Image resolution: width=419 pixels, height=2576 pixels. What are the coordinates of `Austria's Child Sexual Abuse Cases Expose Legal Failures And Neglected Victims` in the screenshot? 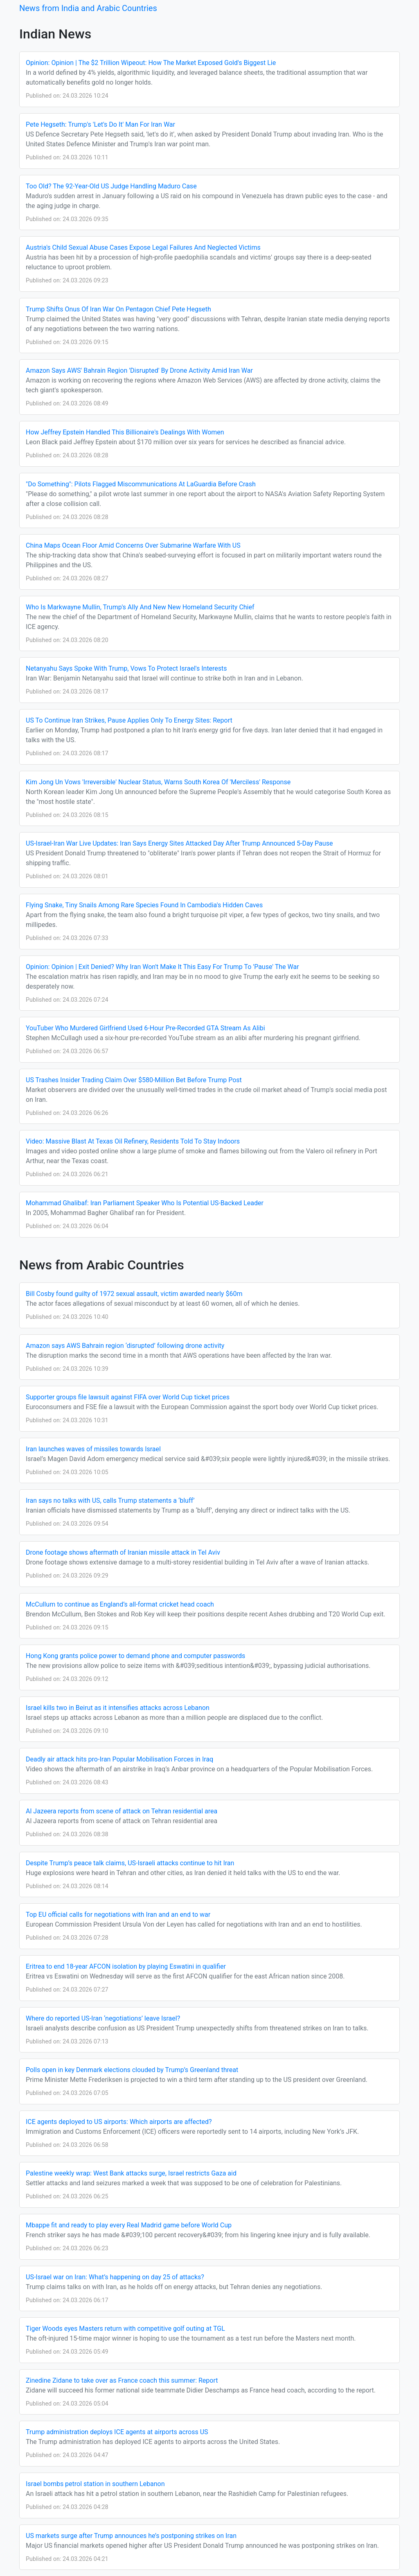 It's located at (143, 247).